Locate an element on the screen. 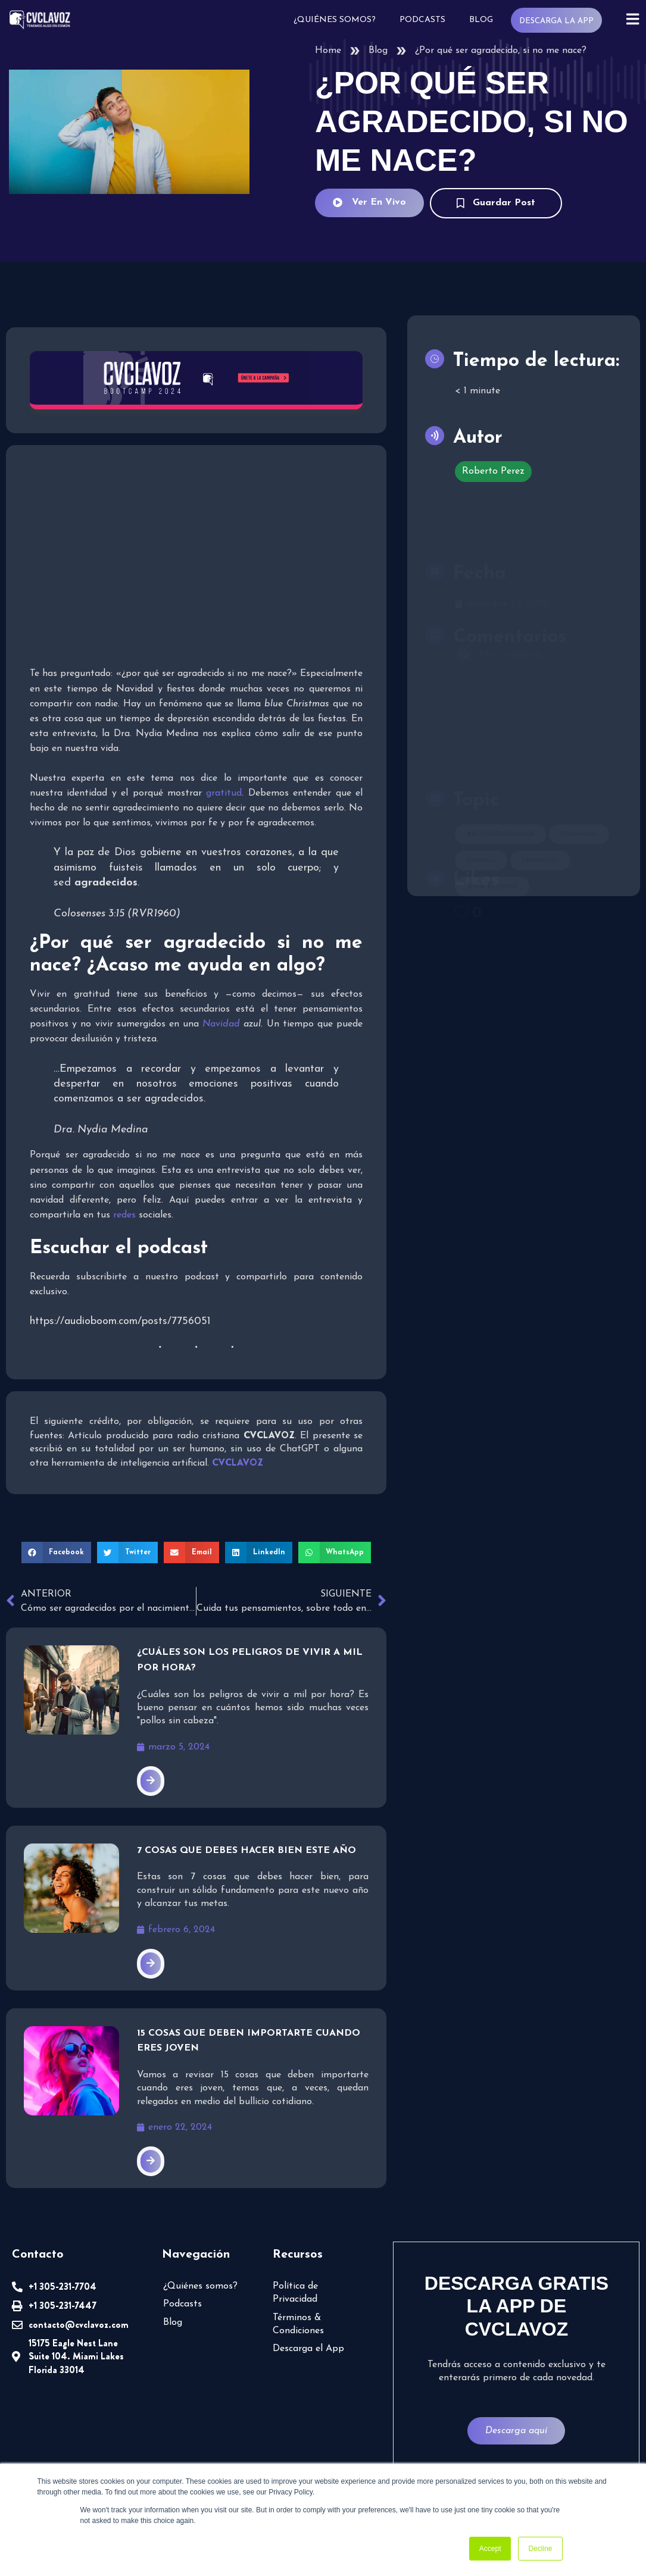 Image resolution: width=646 pixels, height=2576 pixels. Blog is located at coordinates (480, 19).